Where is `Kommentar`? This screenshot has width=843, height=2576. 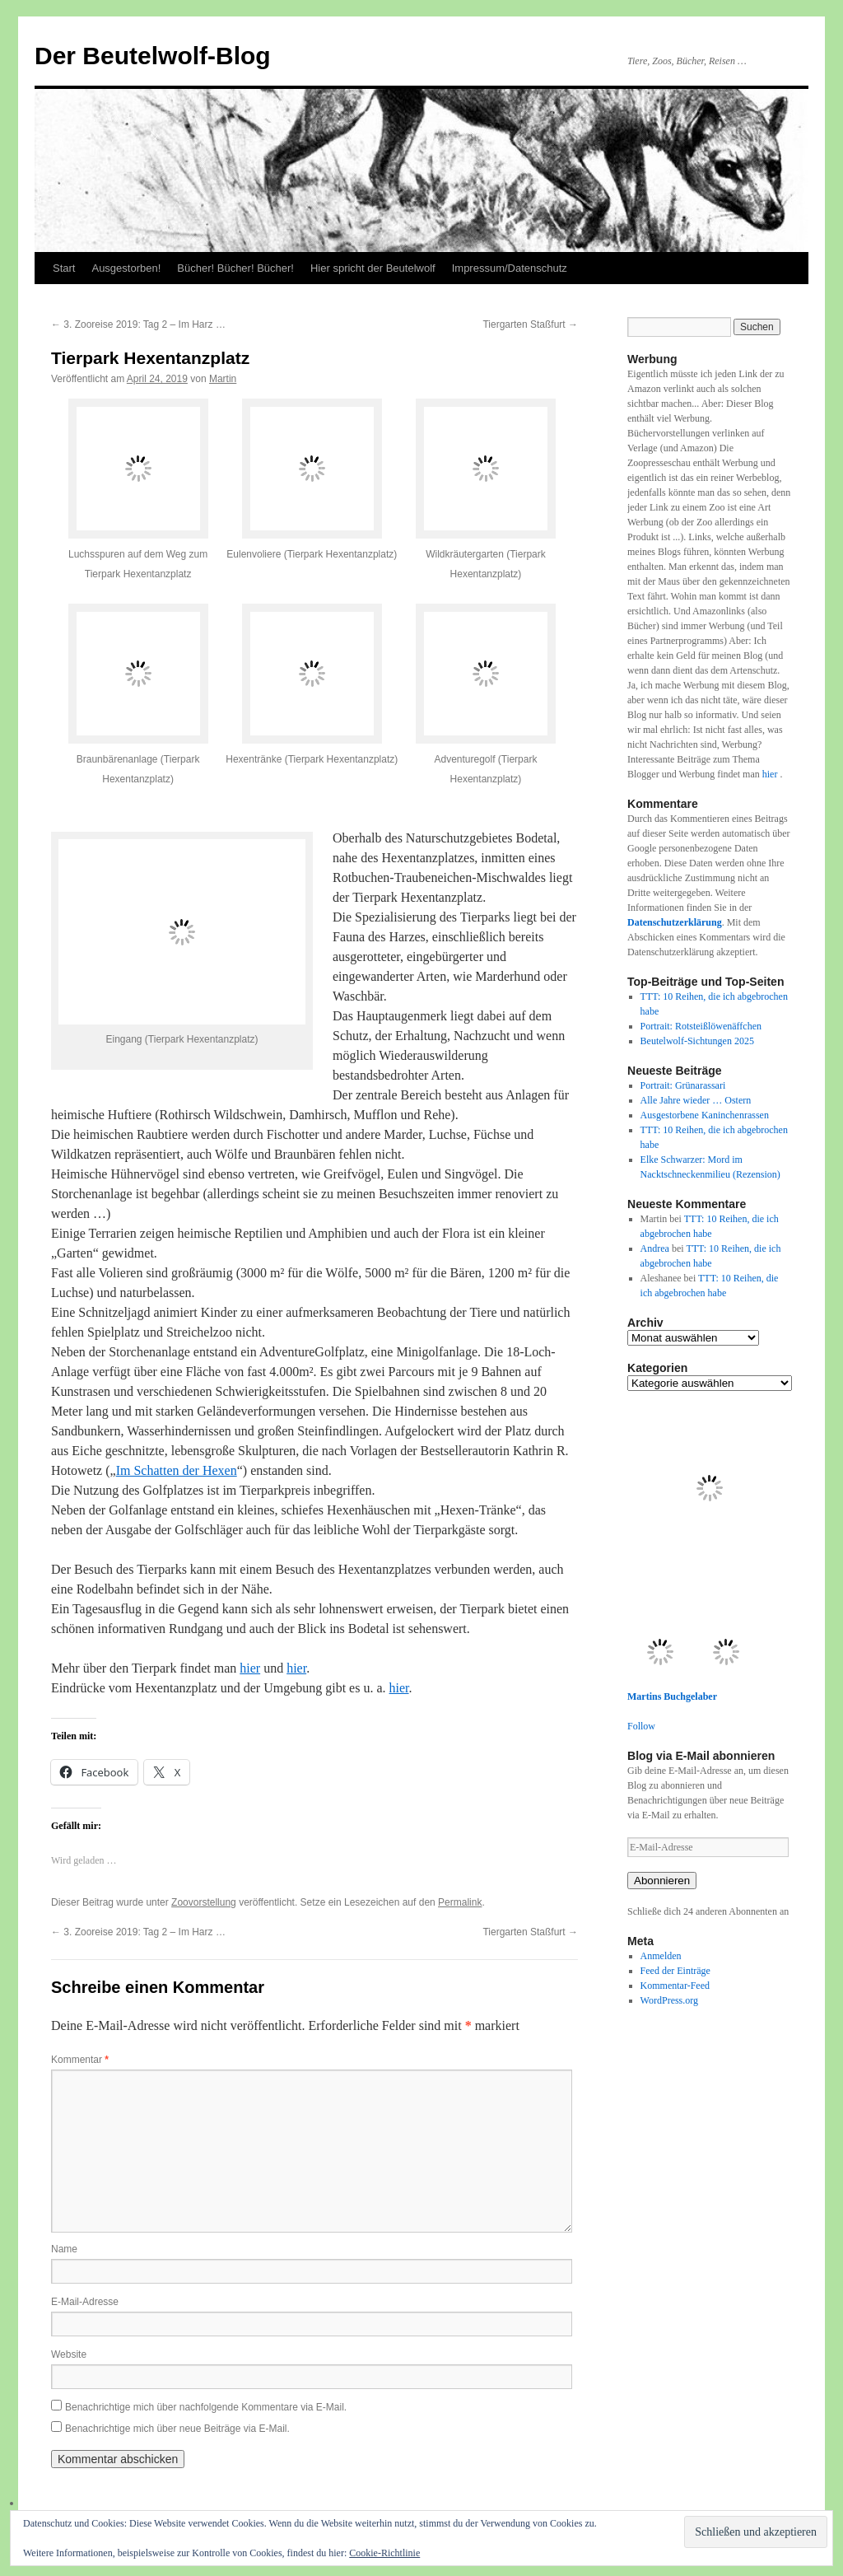
Kommentar is located at coordinates (80, 2059).